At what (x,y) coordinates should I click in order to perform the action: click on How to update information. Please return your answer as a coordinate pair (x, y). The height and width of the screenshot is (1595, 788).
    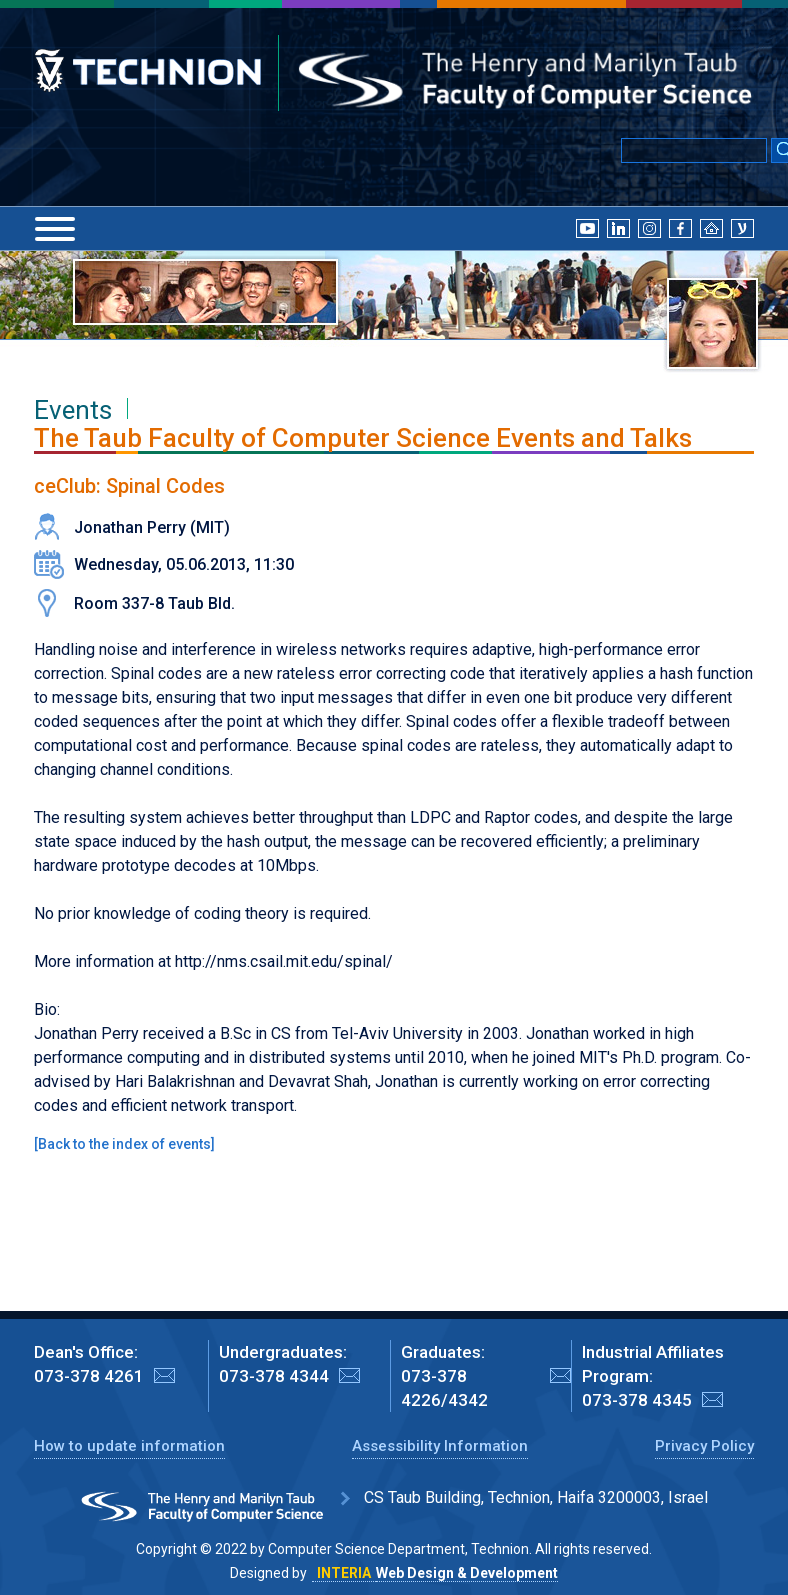
    Looking at the image, I should click on (129, 1446).